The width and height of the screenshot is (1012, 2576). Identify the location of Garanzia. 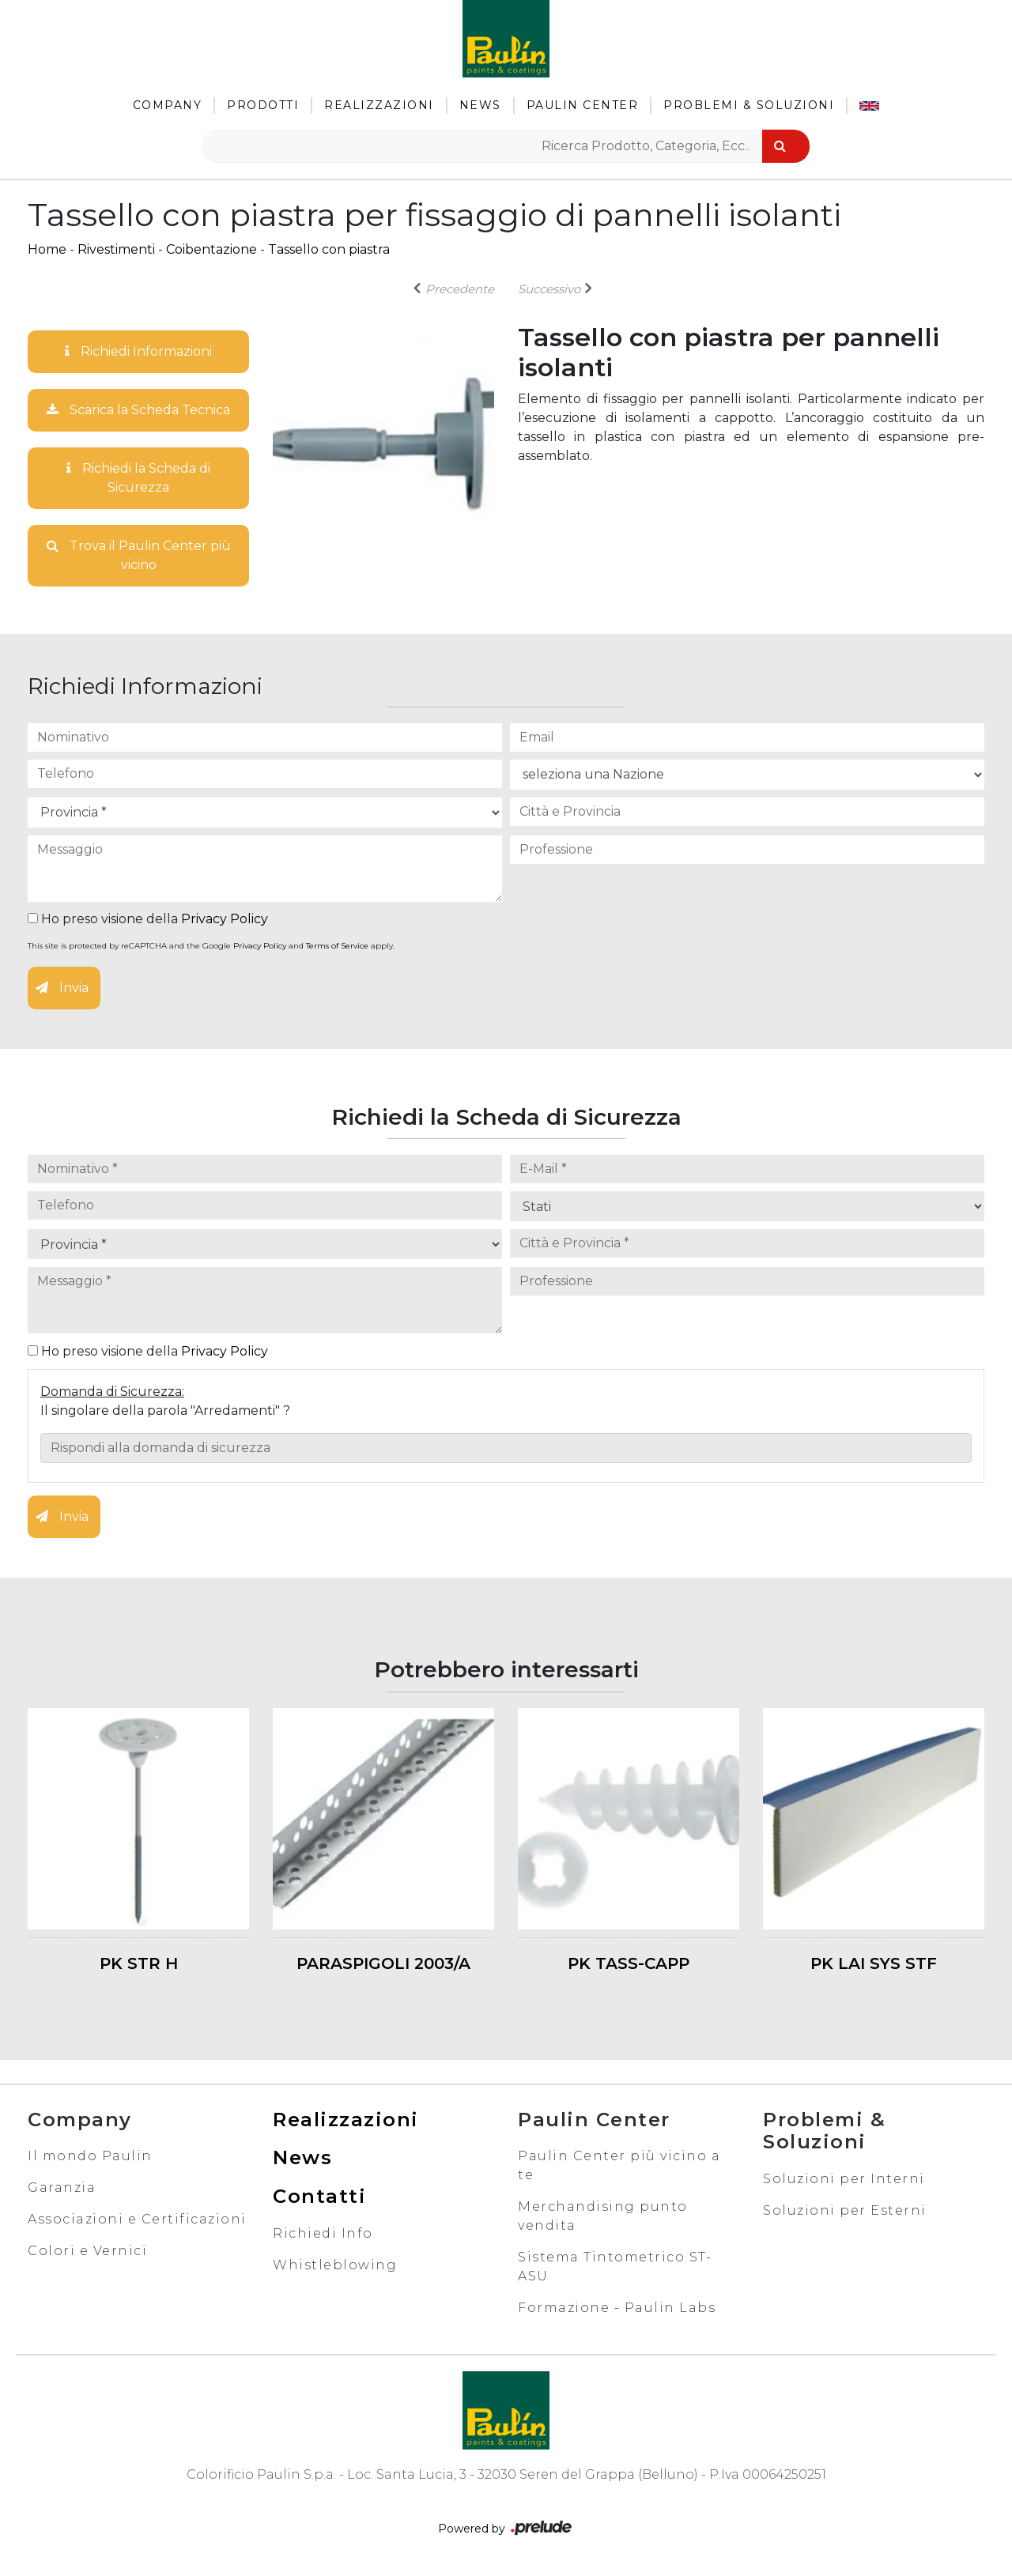
(62, 2187).